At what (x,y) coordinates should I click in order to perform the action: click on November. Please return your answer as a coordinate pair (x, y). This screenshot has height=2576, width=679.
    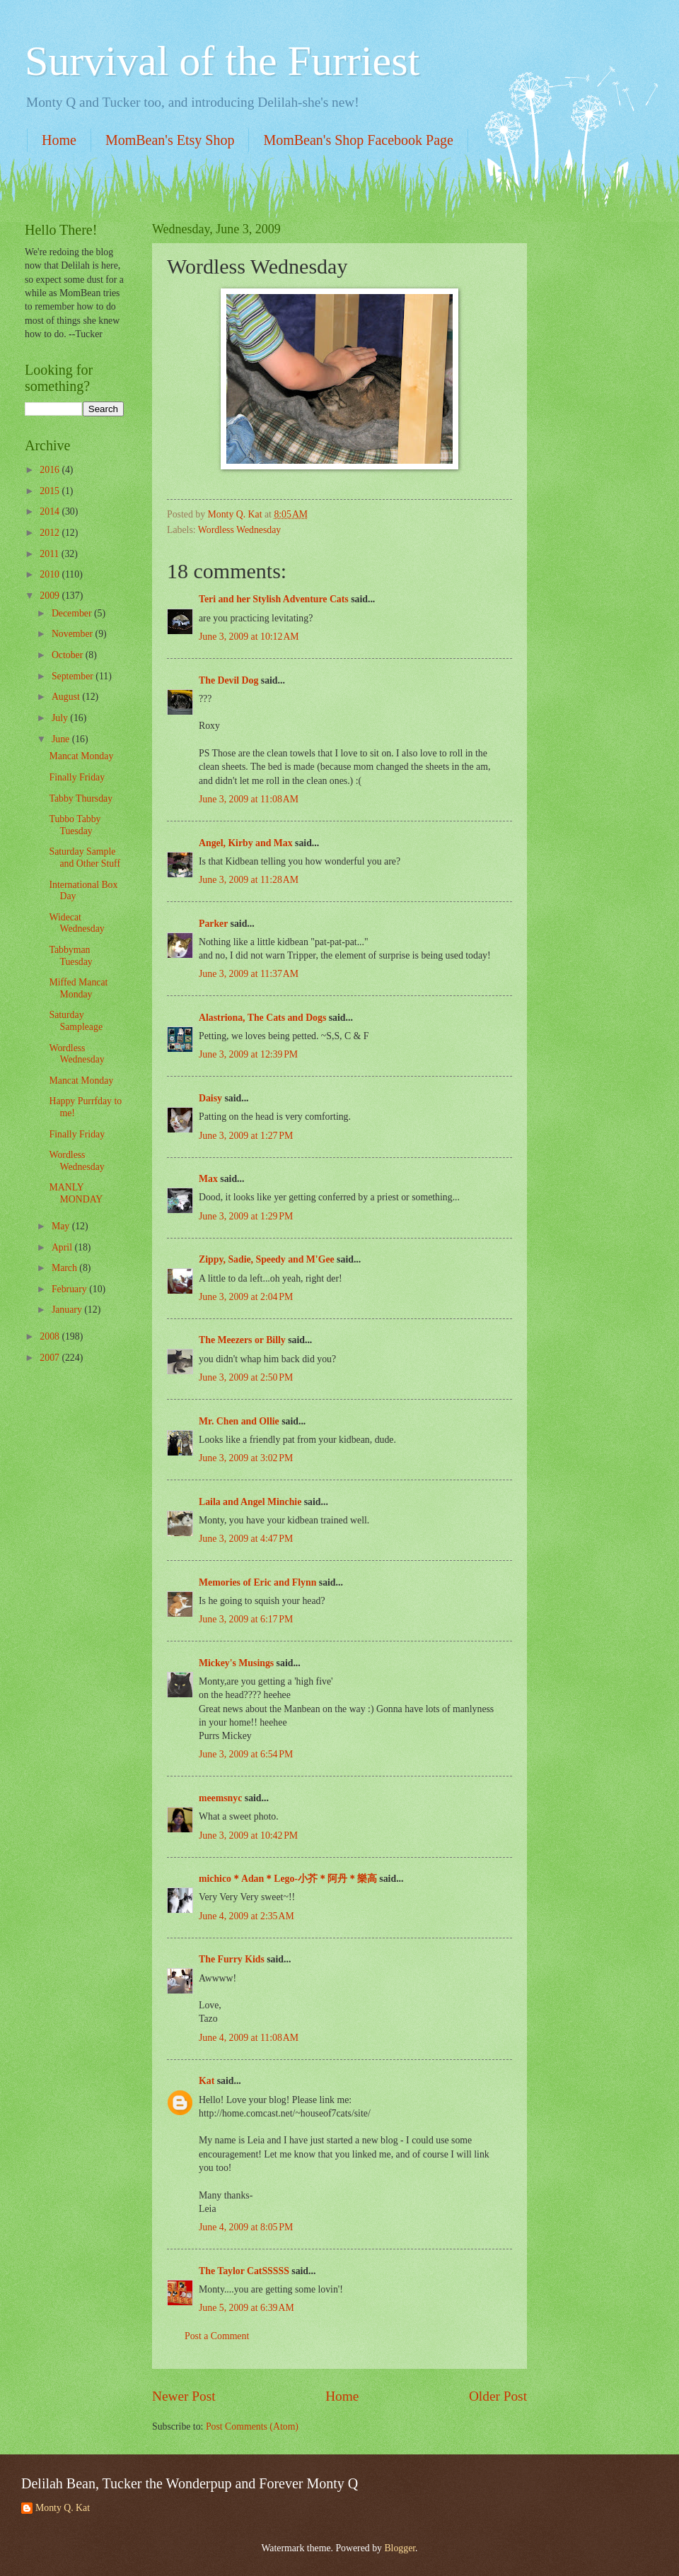
    Looking at the image, I should click on (73, 633).